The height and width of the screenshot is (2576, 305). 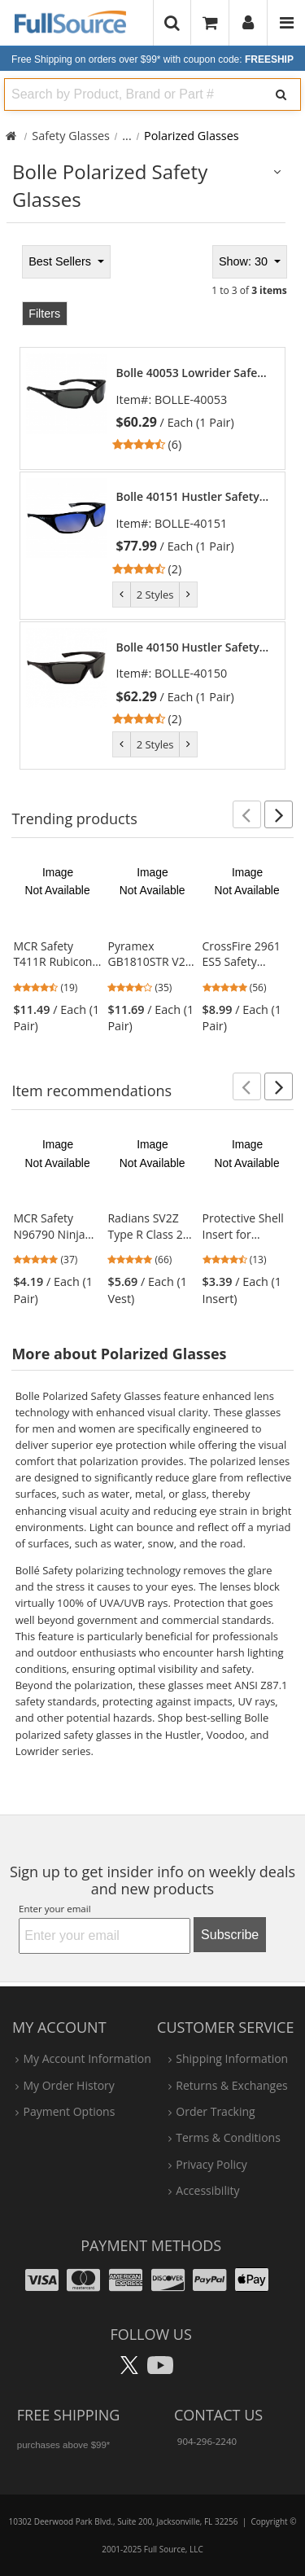 I want to click on terms & conditions, so click(x=228, y=2137).